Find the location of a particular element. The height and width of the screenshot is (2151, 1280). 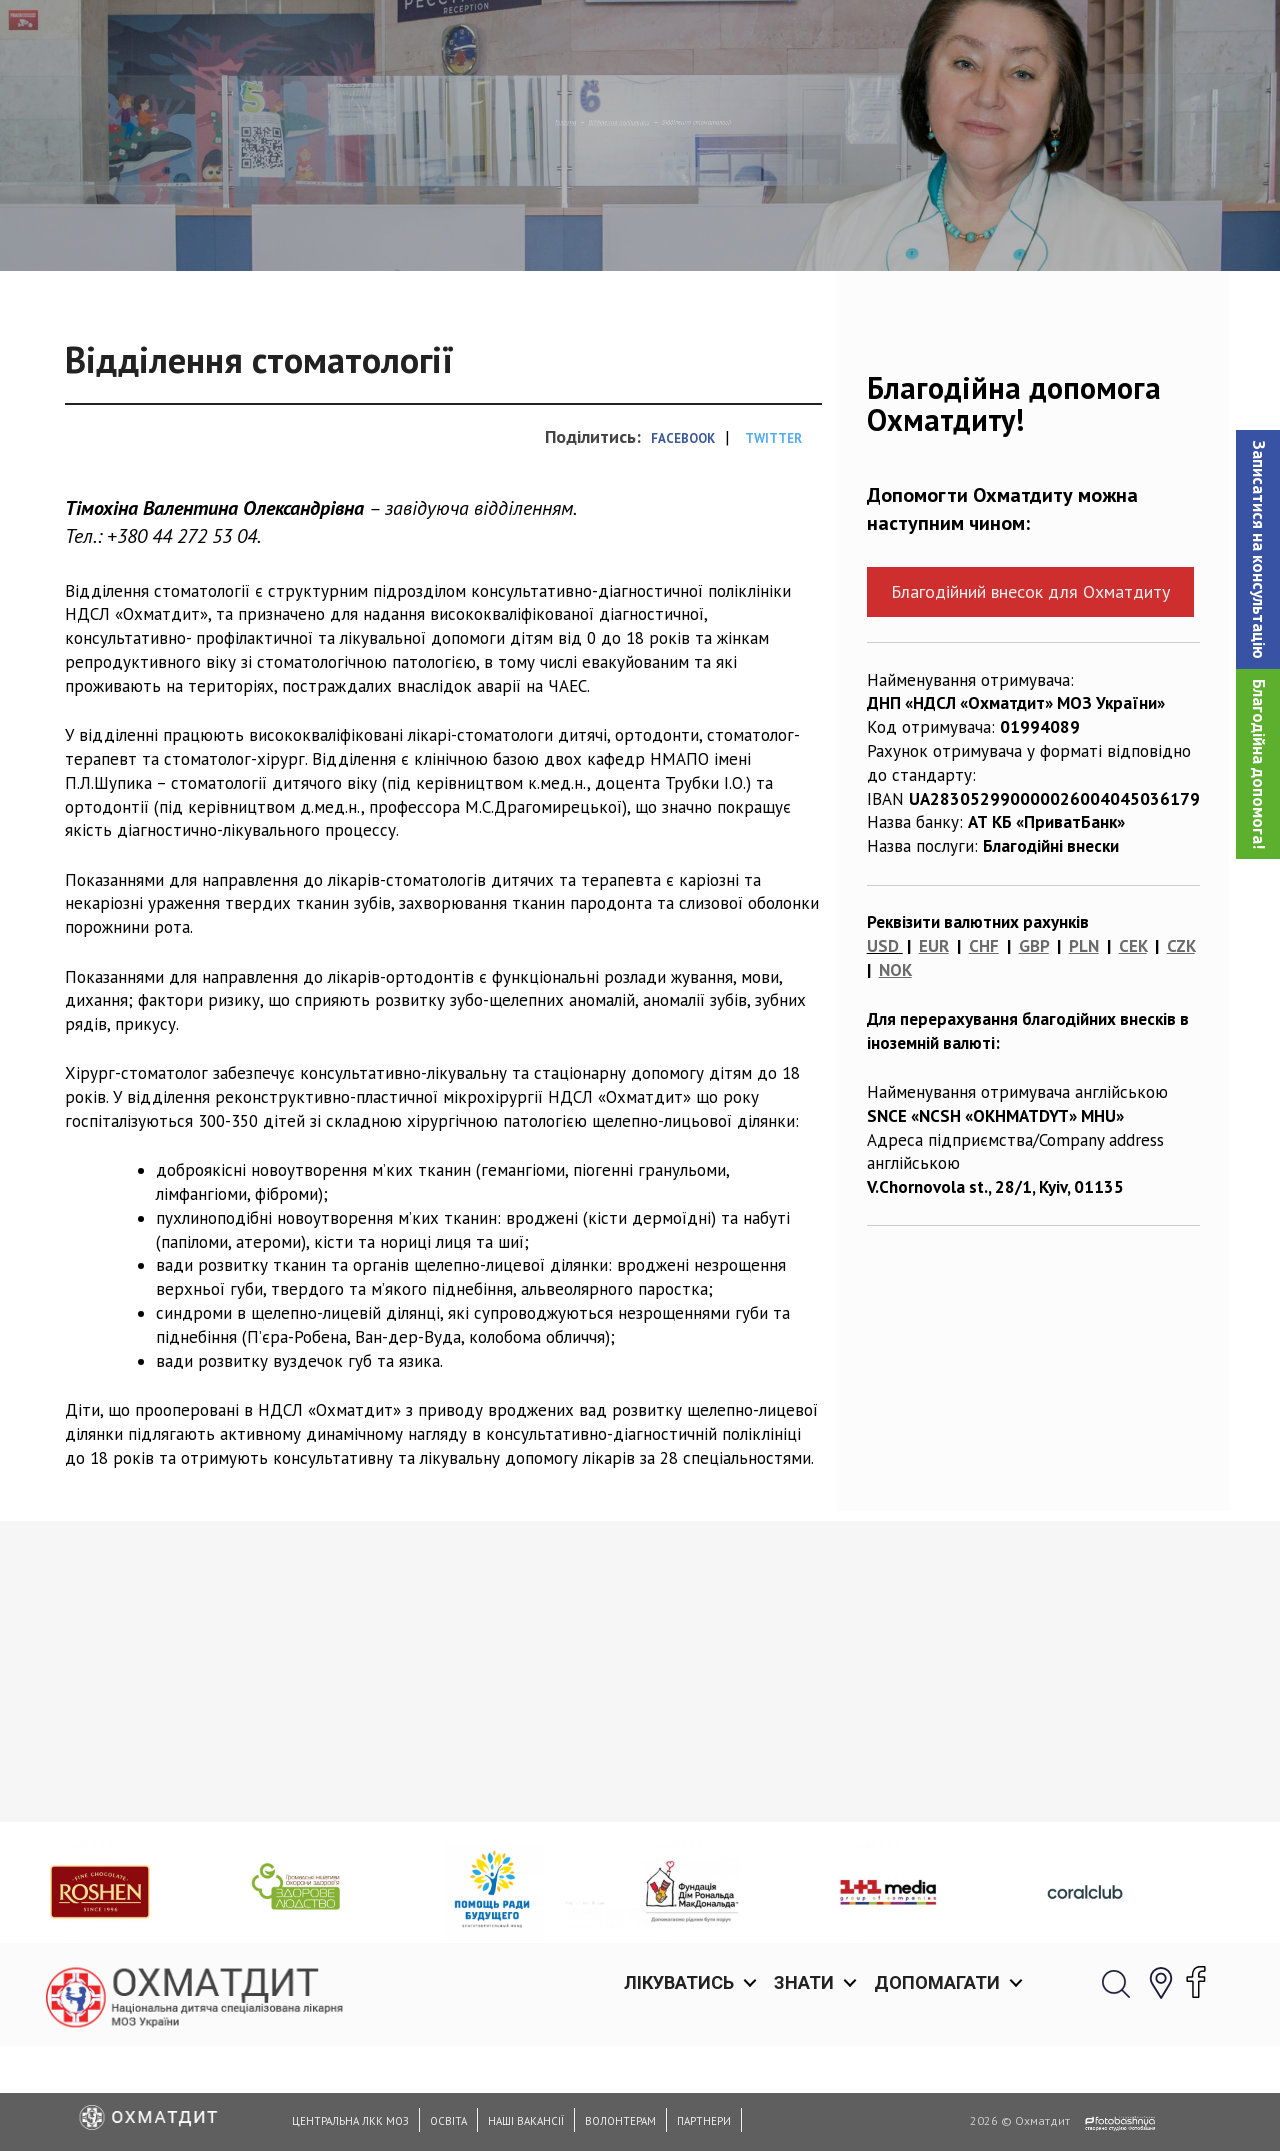

Благодійна допомога! is located at coordinates (1259, 764).